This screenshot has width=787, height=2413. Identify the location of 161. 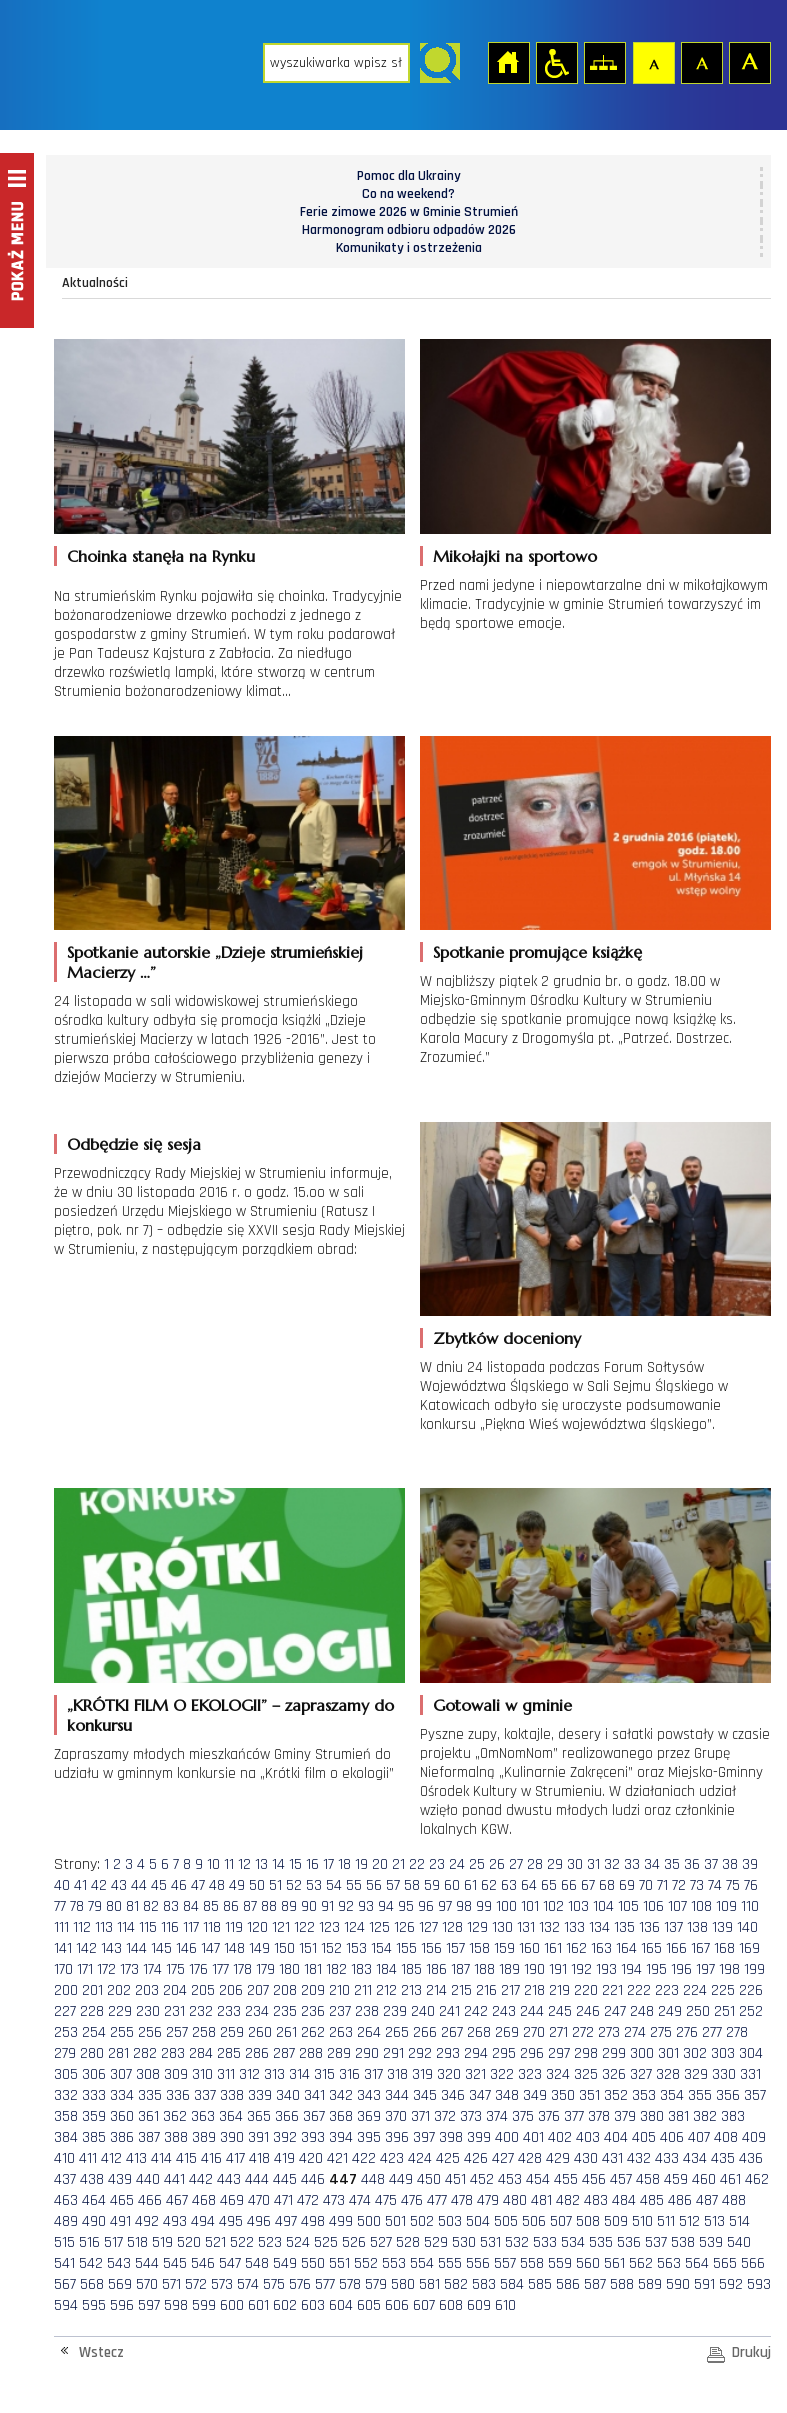
(553, 1948).